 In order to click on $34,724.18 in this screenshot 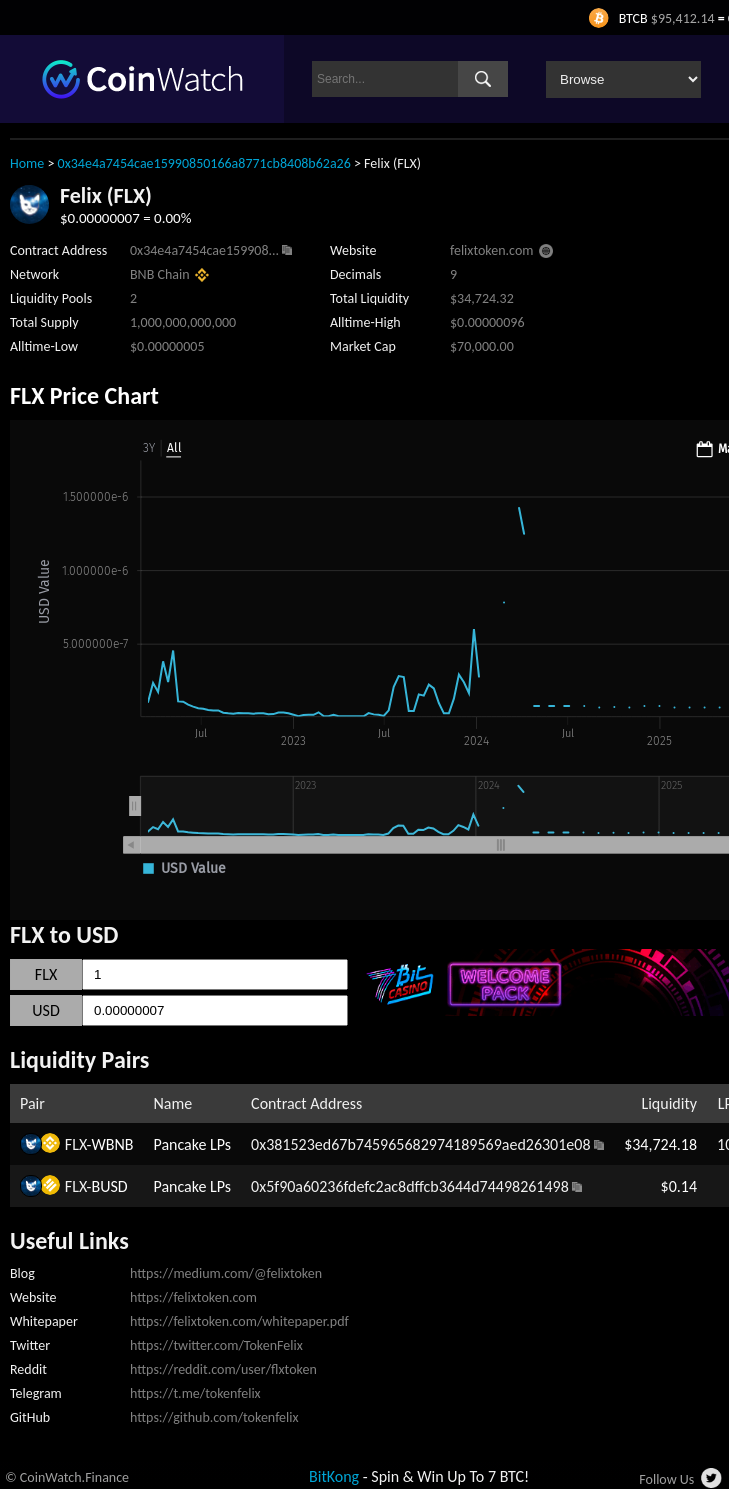, I will do `click(660, 1144)`.